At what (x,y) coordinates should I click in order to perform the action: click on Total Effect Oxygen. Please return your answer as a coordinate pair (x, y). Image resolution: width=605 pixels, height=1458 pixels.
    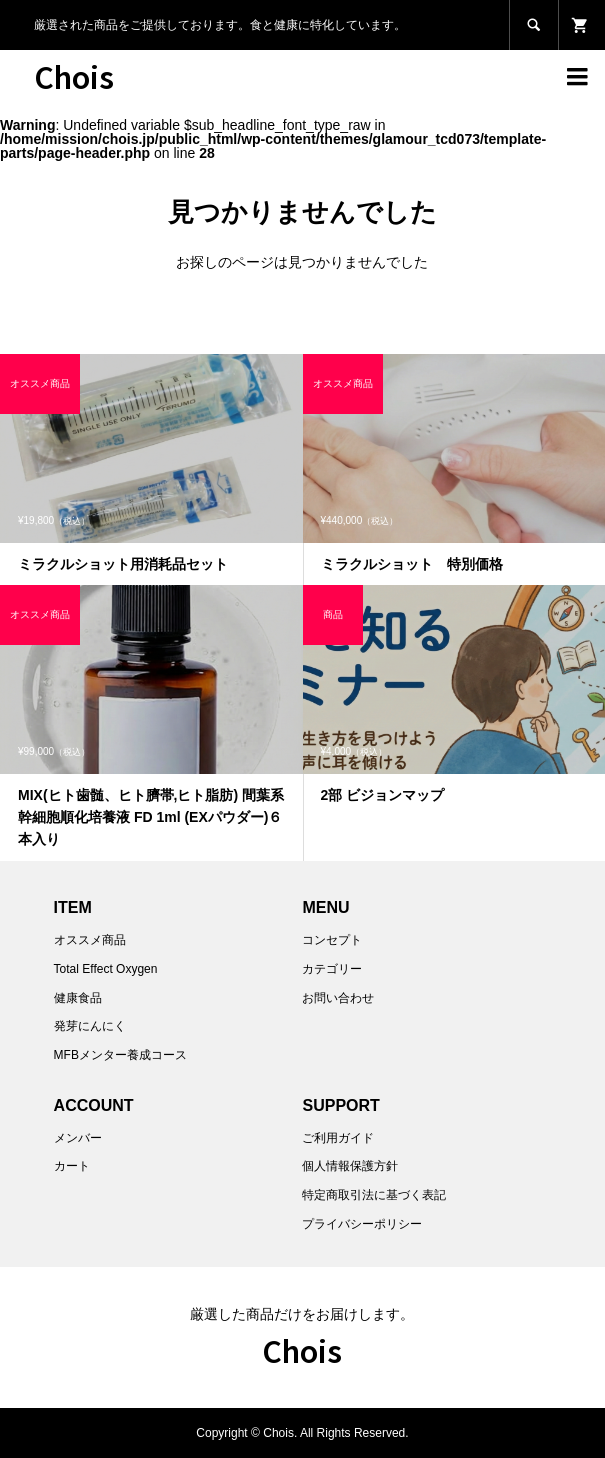
    Looking at the image, I should click on (106, 969).